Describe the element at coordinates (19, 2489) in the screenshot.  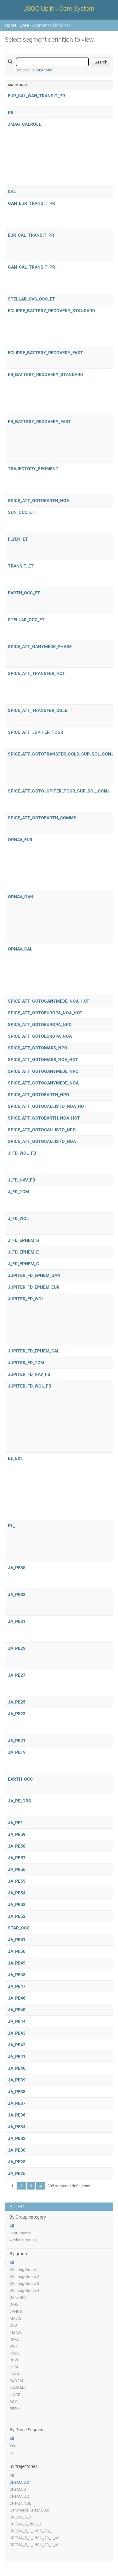
I see `CReMA 3.1` at that location.